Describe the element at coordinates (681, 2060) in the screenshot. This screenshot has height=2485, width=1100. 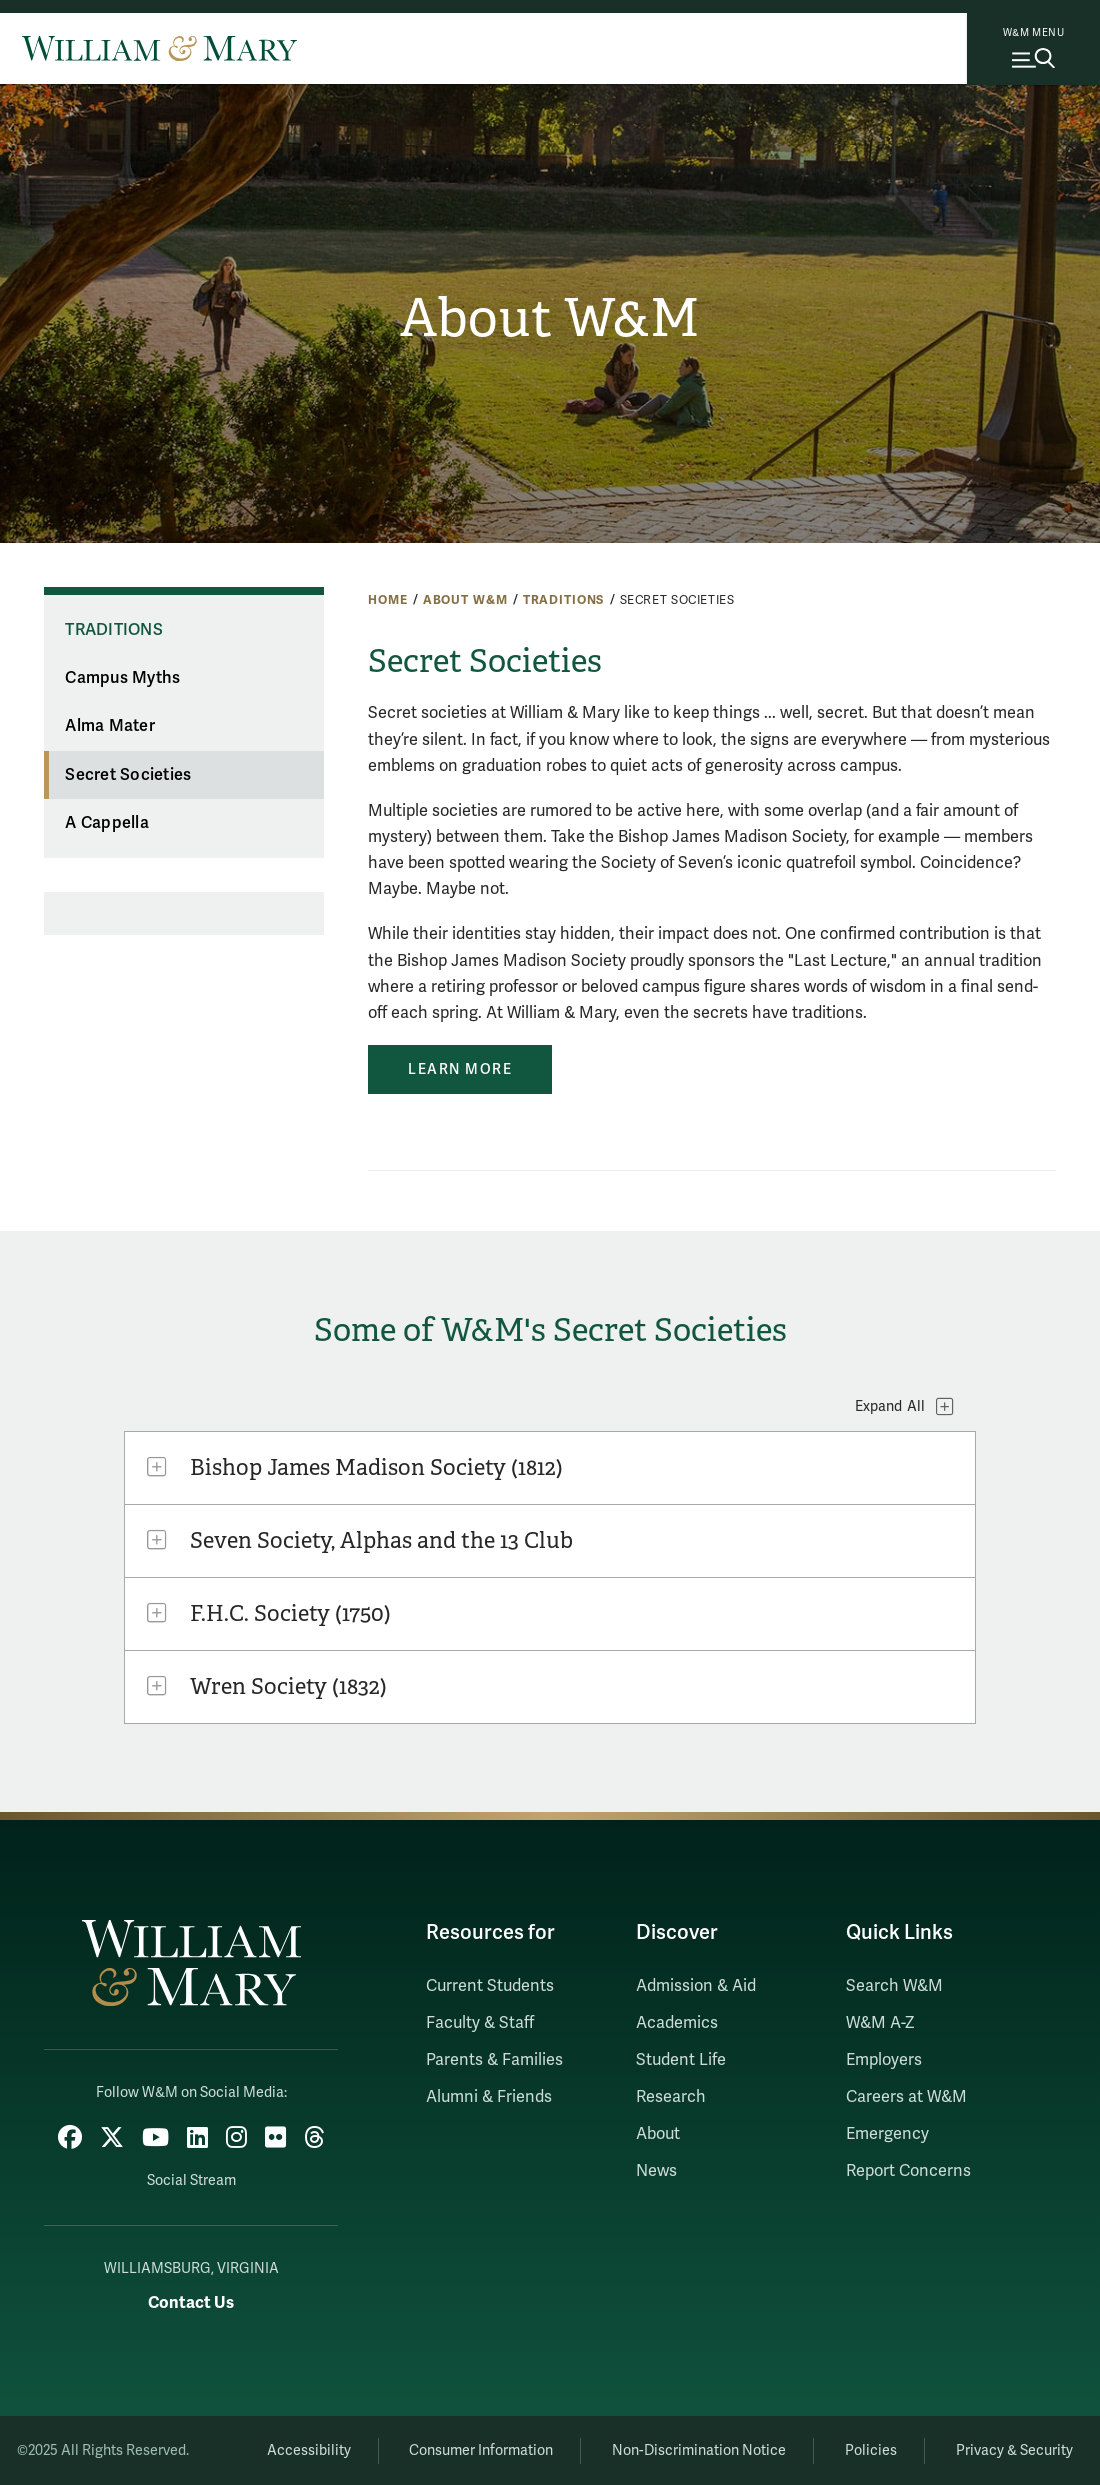
I see `Student Life` at that location.